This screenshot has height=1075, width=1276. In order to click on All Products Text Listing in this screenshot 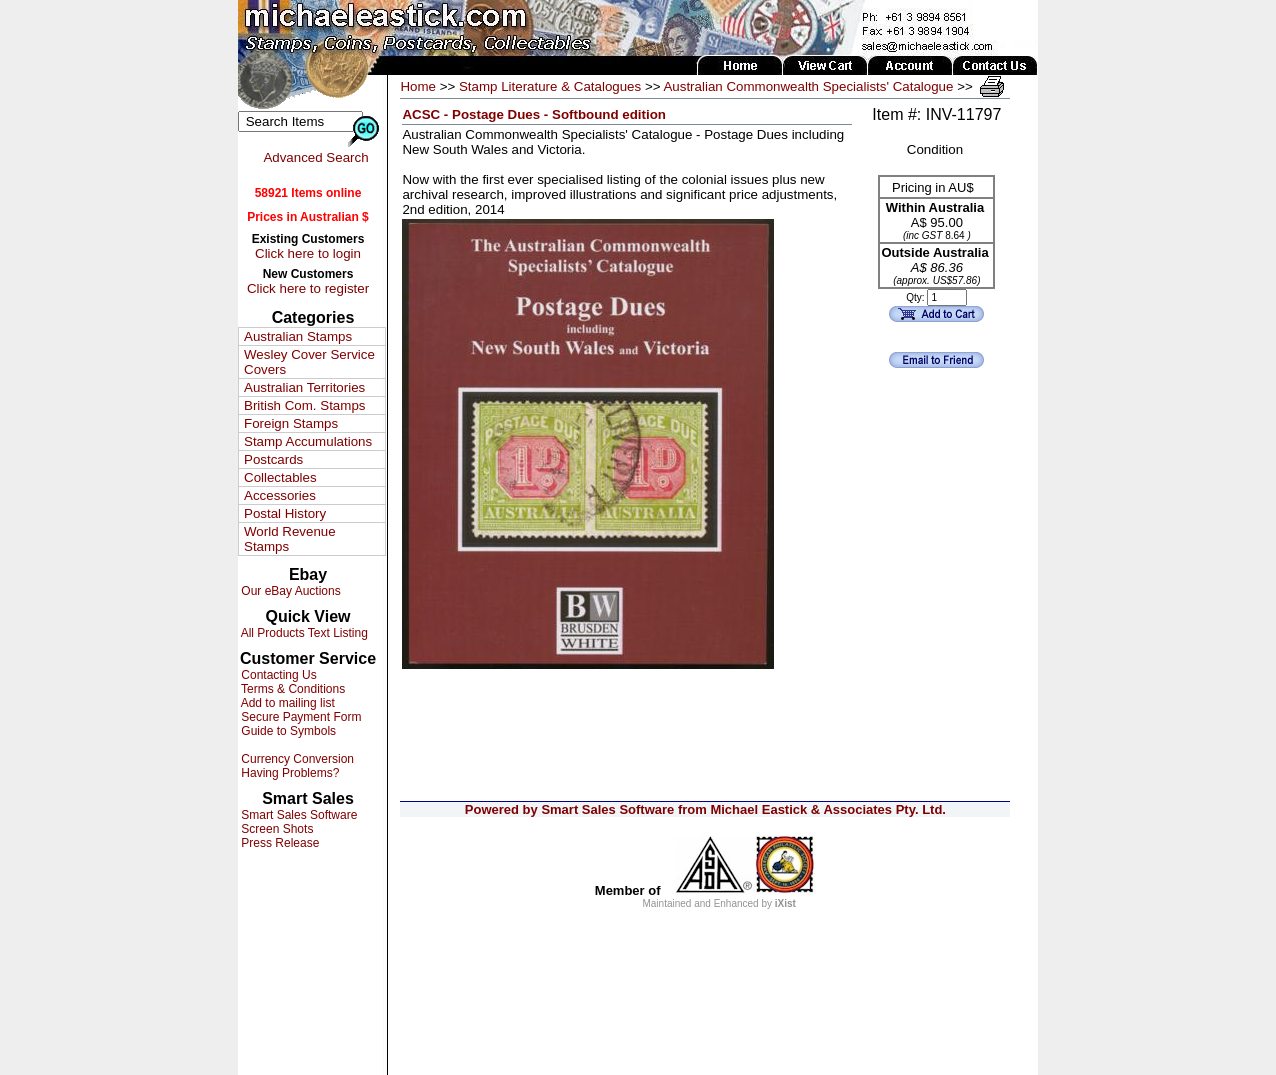, I will do `click(303, 633)`.